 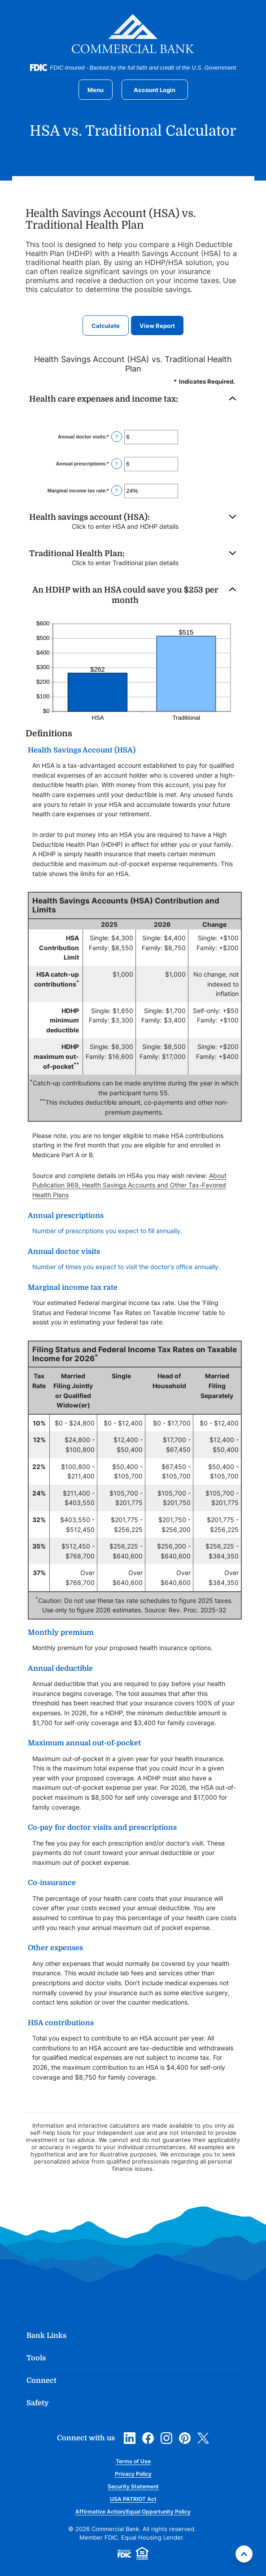 I want to click on Terms of Use, so click(x=133, y=2461).